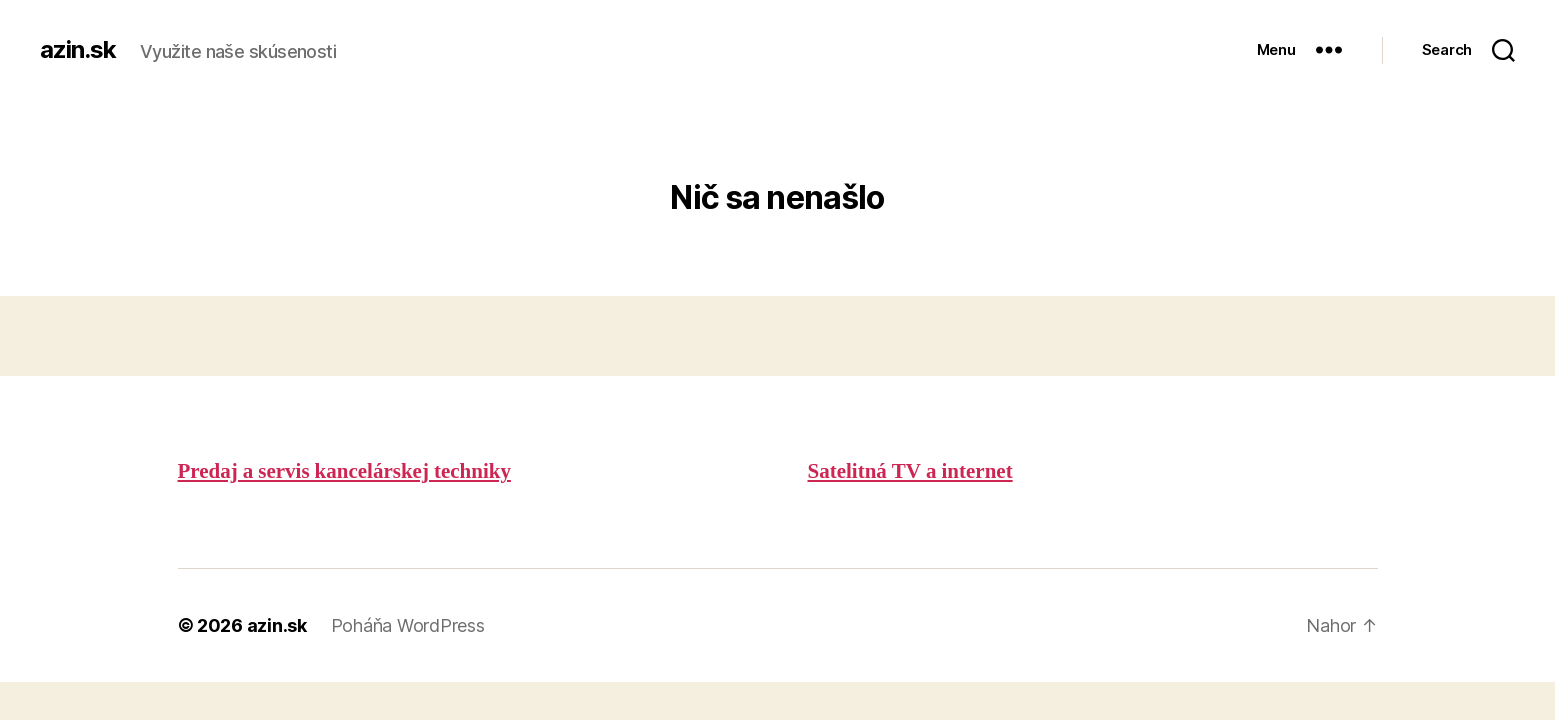 The width and height of the screenshot is (1555, 720). What do you see at coordinates (408, 625) in the screenshot?
I see `Poháňa WordPress` at bounding box center [408, 625].